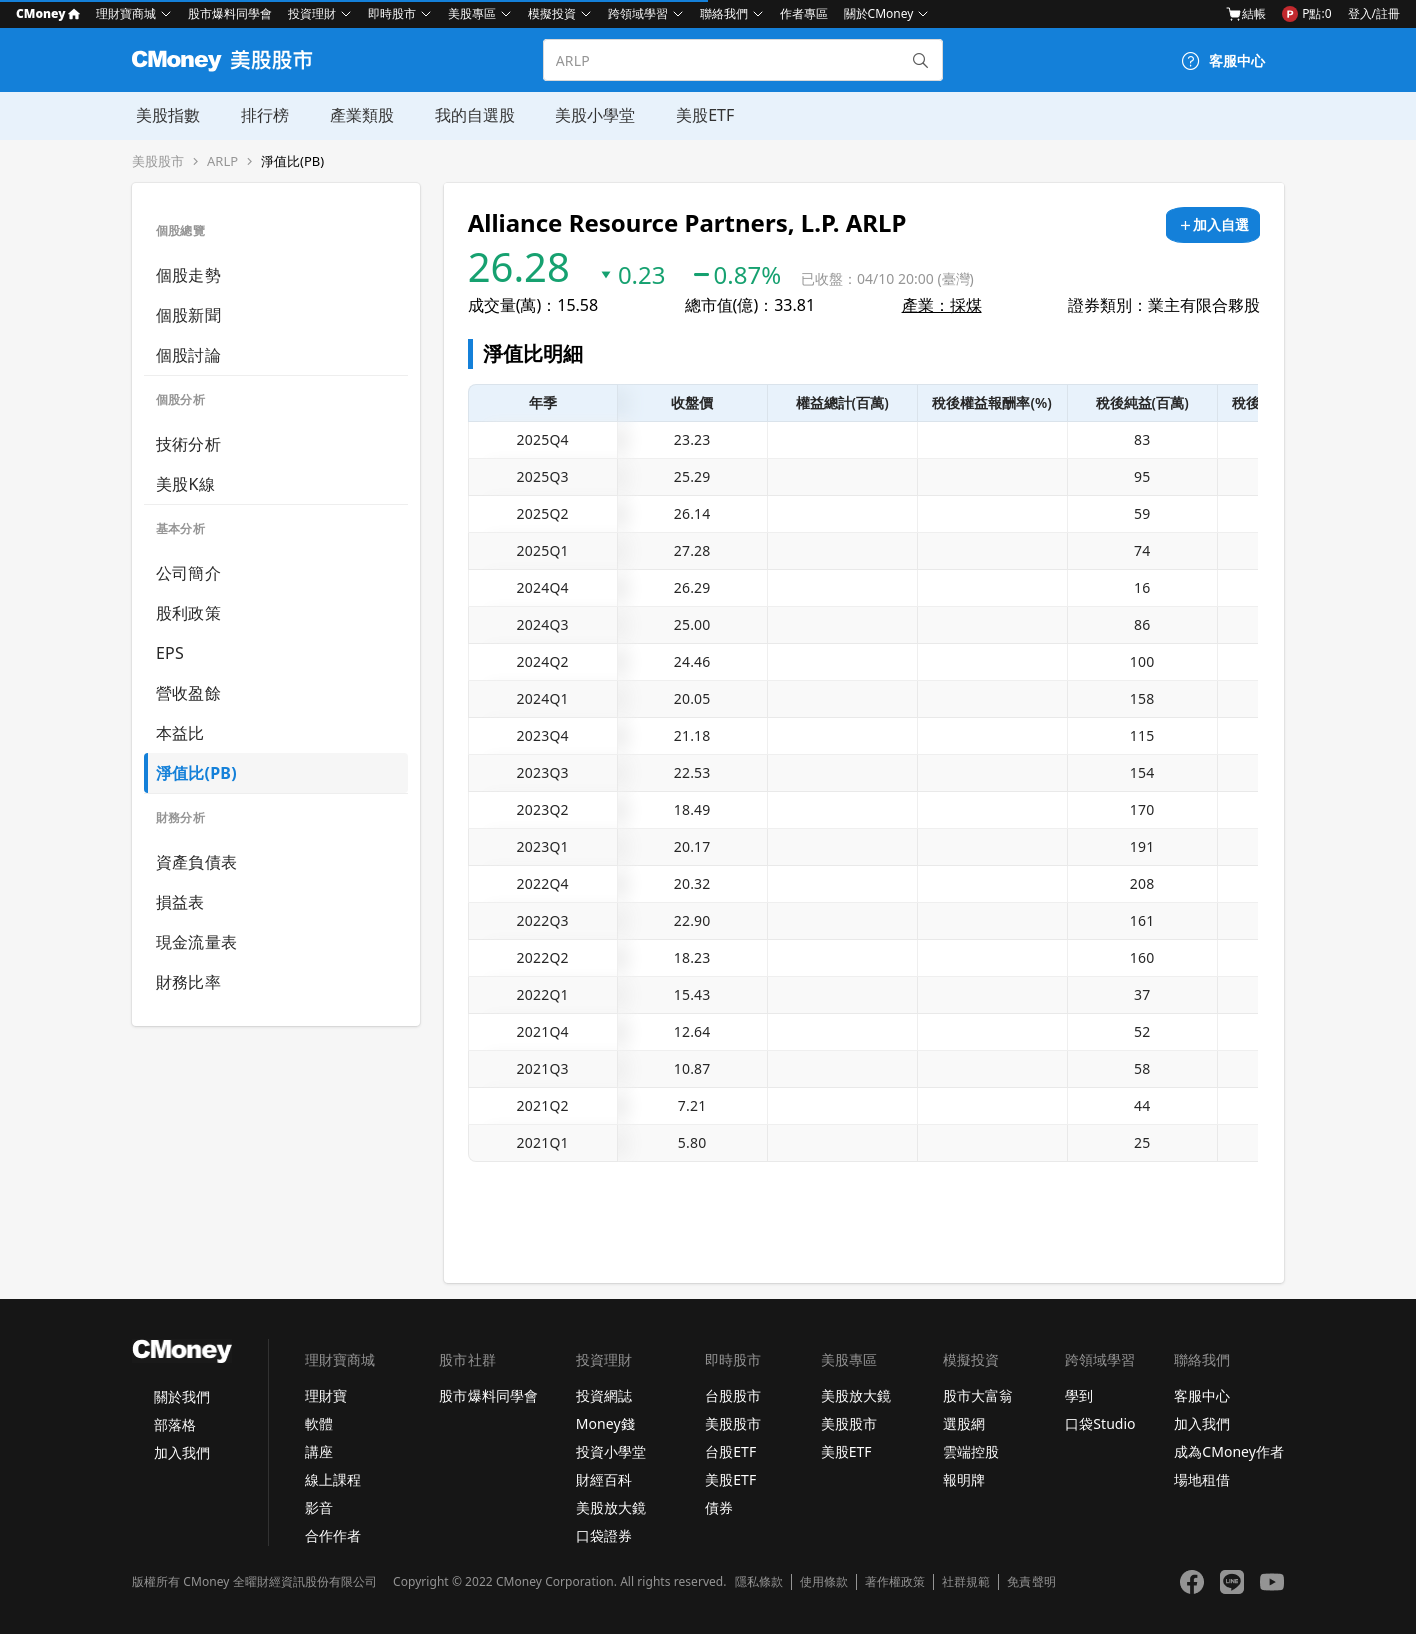 The height and width of the screenshot is (1634, 1416). Describe the element at coordinates (188, 982) in the screenshot. I see `財務比率` at that location.